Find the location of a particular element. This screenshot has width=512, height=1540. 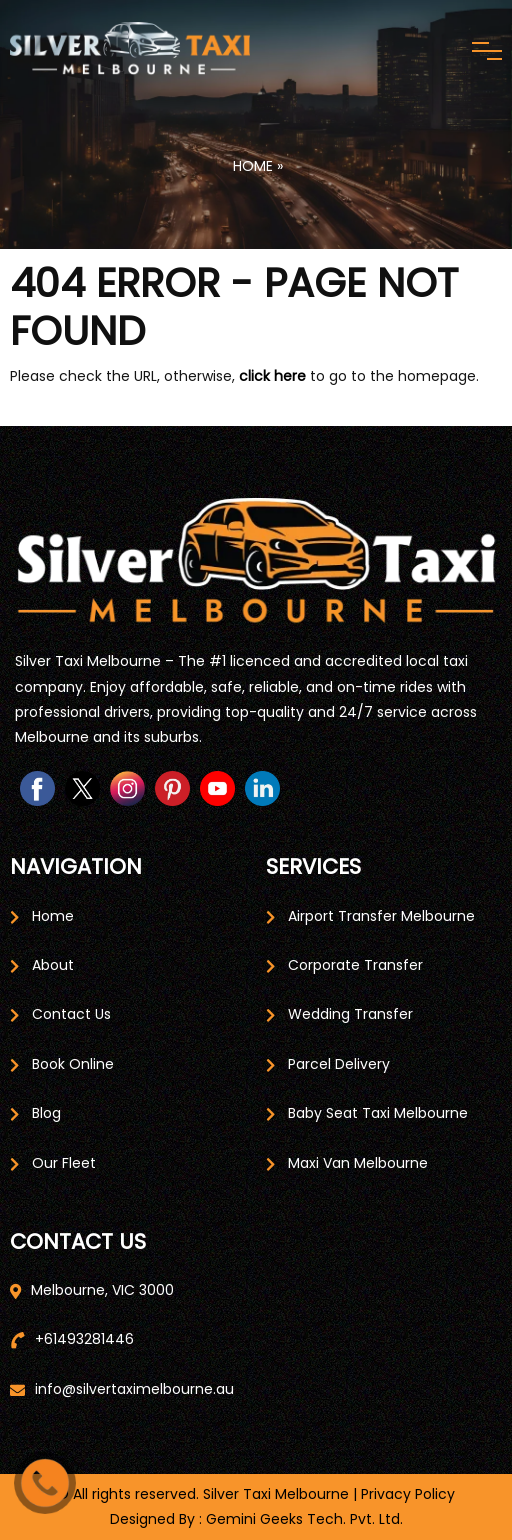

[linkedin page link] is located at coordinates (262, 788).